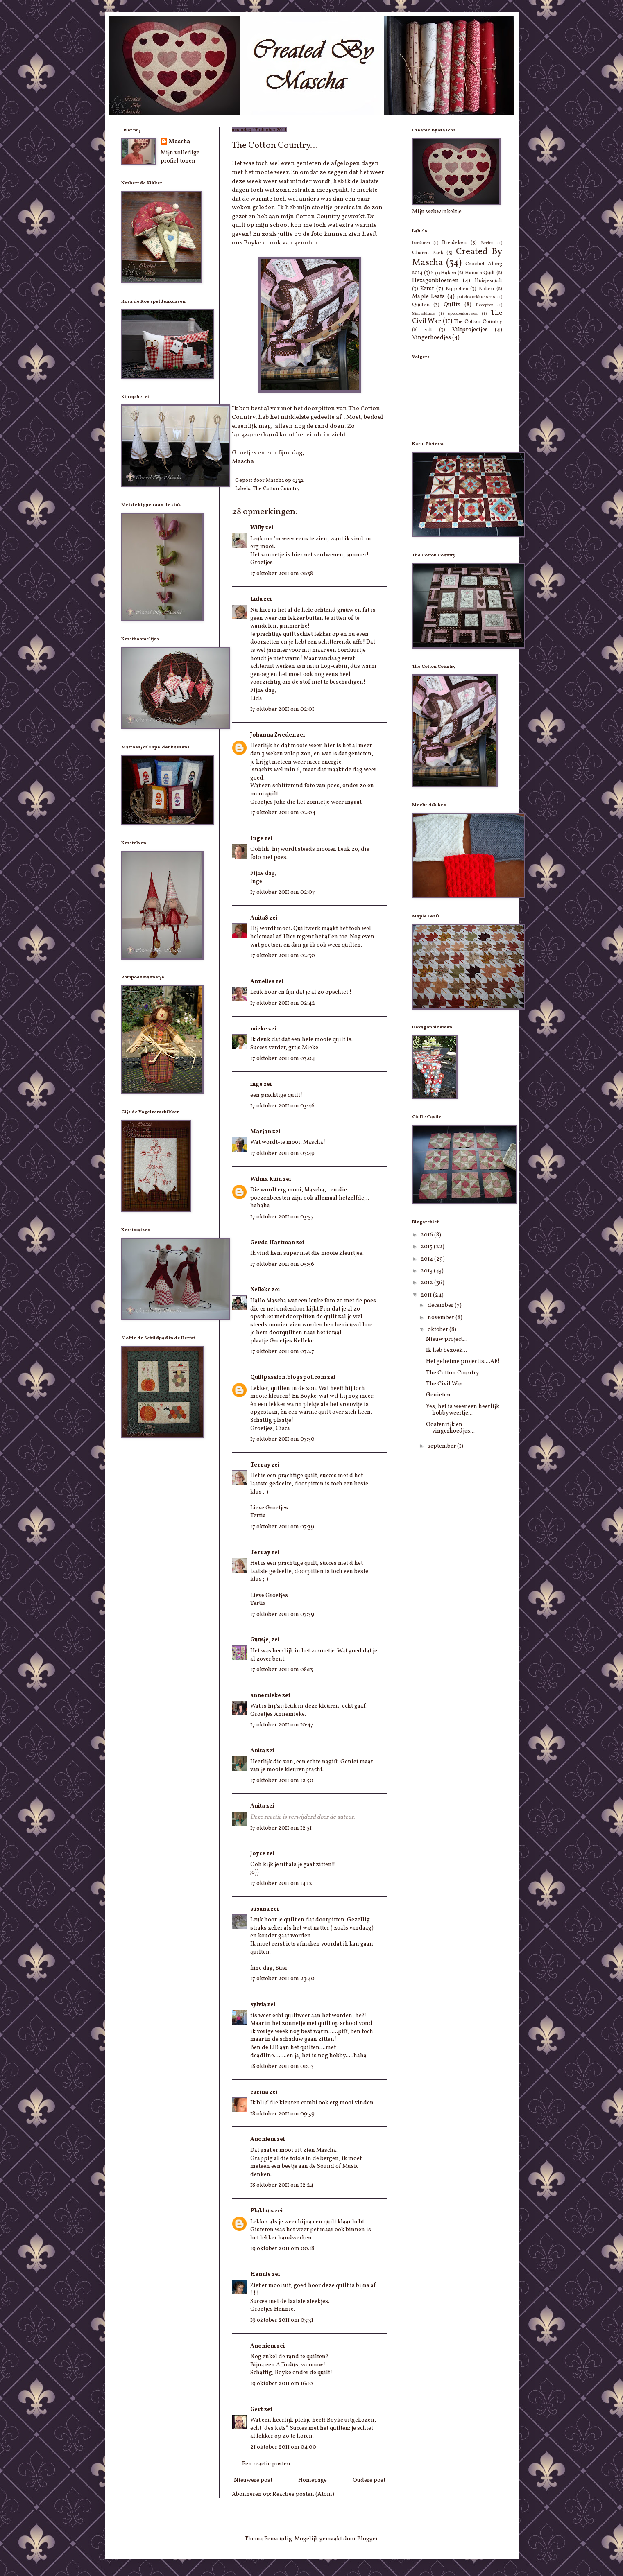  What do you see at coordinates (435, 281) in the screenshot?
I see `Hexagonbloemen` at bounding box center [435, 281].